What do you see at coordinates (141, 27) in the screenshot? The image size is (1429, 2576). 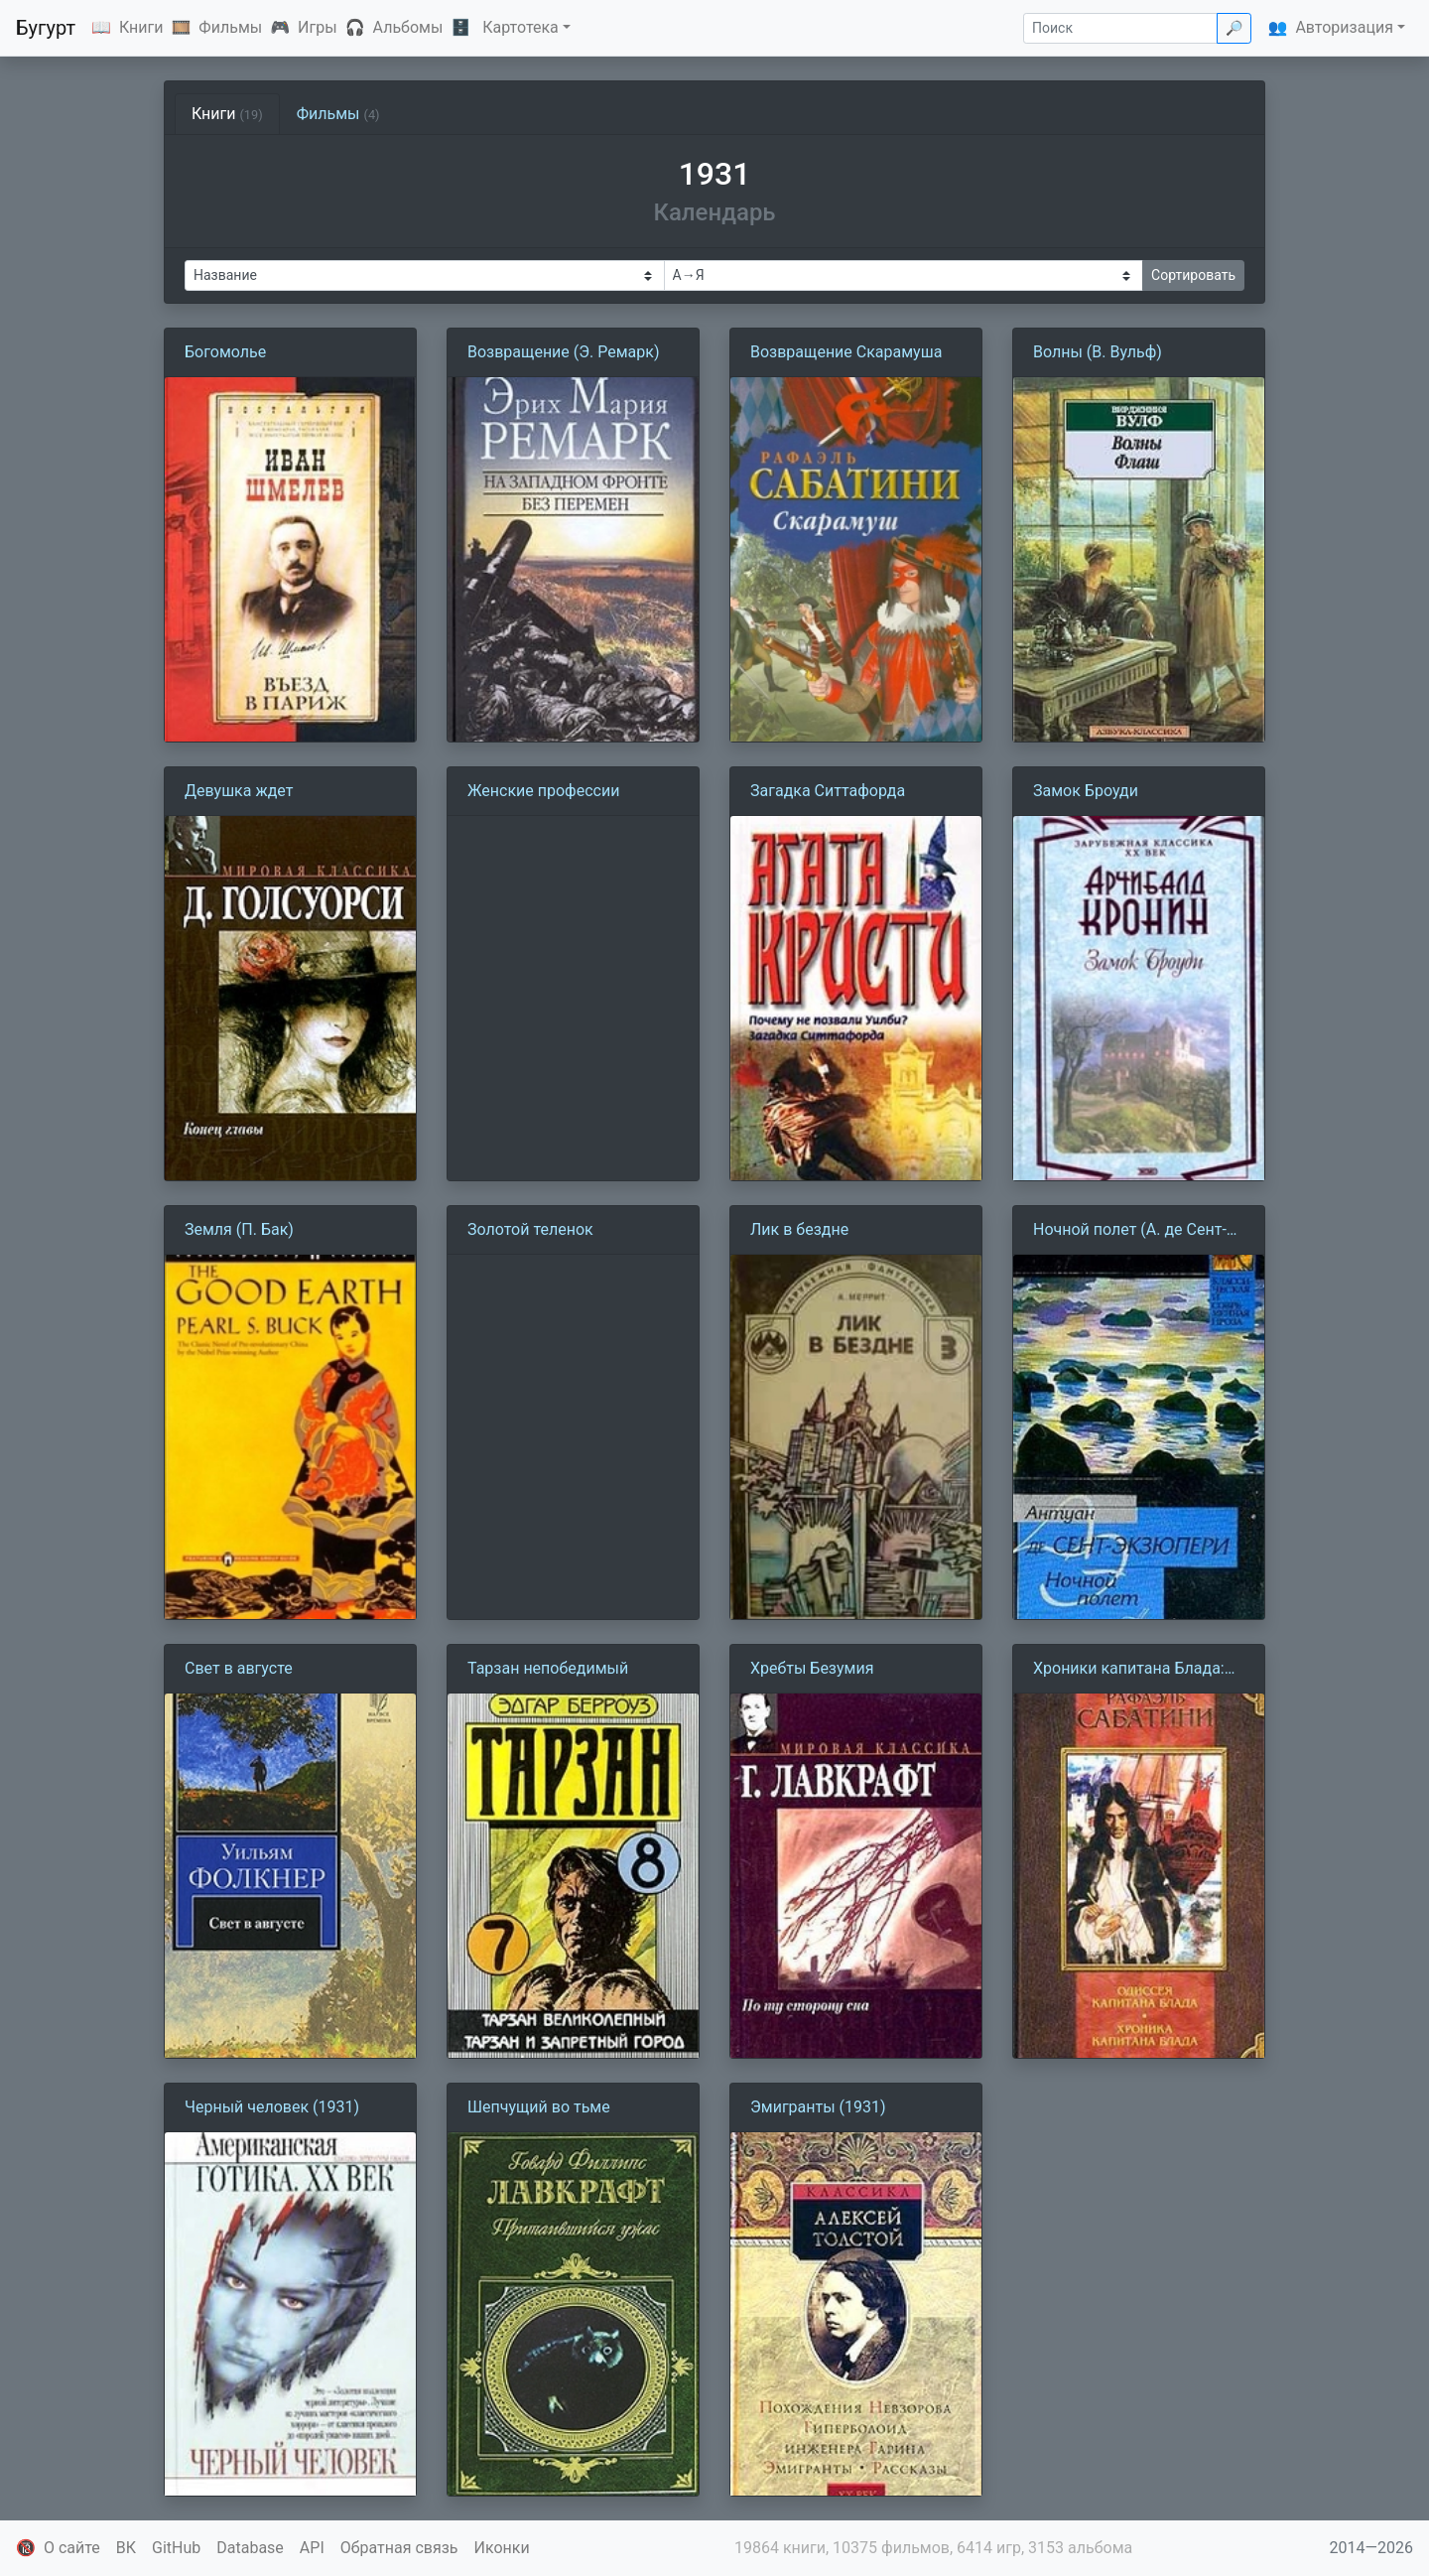 I see `Книги` at bounding box center [141, 27].